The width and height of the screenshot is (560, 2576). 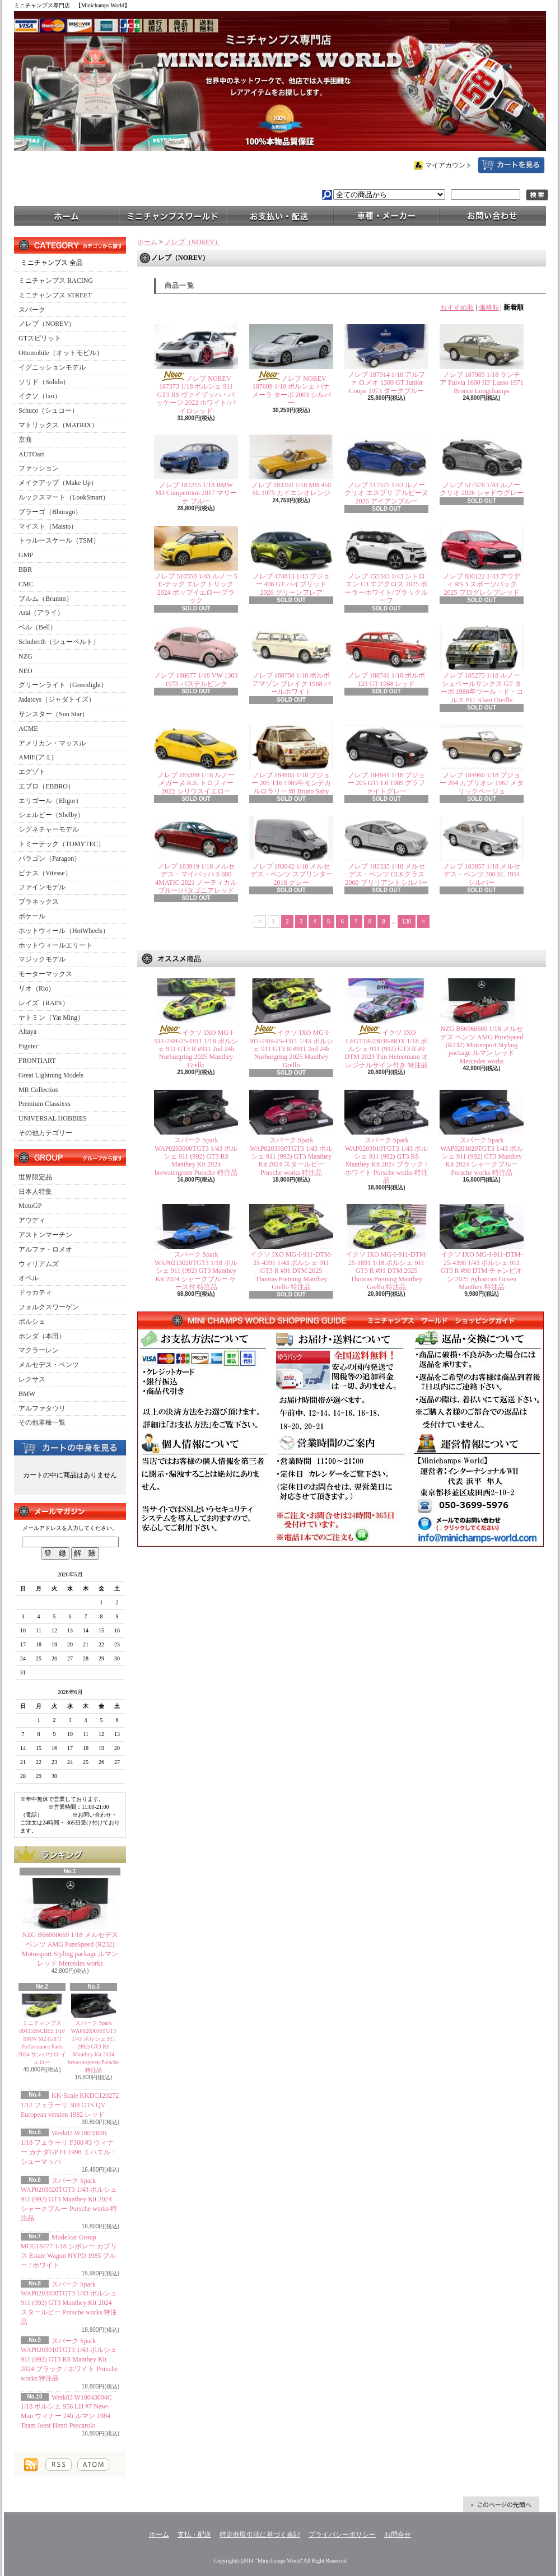 I want to click on ノレブ 183255 1/18 BMW M3 Competition 2017 マリーナ ブルー, so click(x=196, y=493).